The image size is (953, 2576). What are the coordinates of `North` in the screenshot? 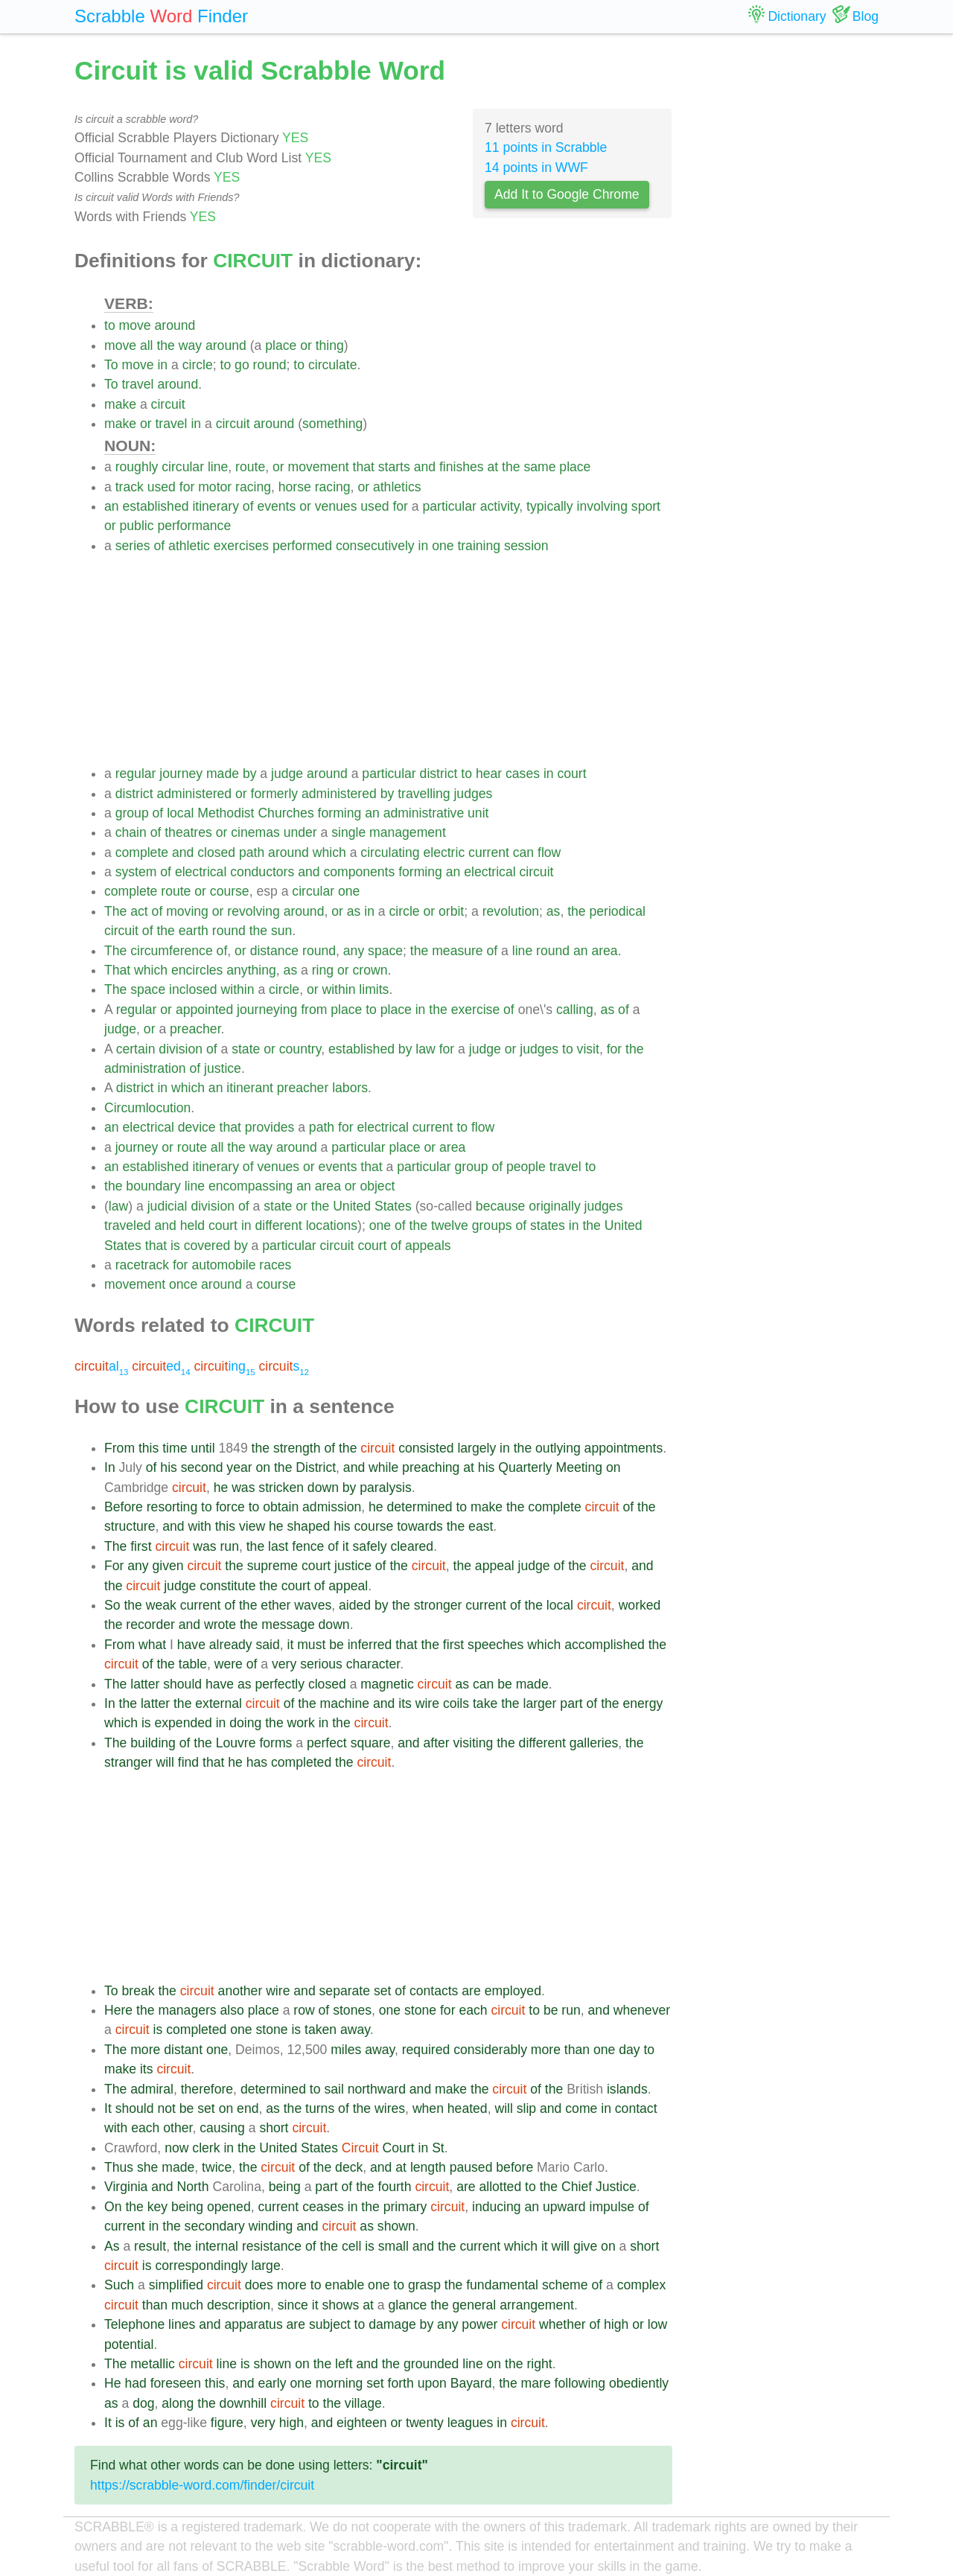 It's located at (193, 2186).